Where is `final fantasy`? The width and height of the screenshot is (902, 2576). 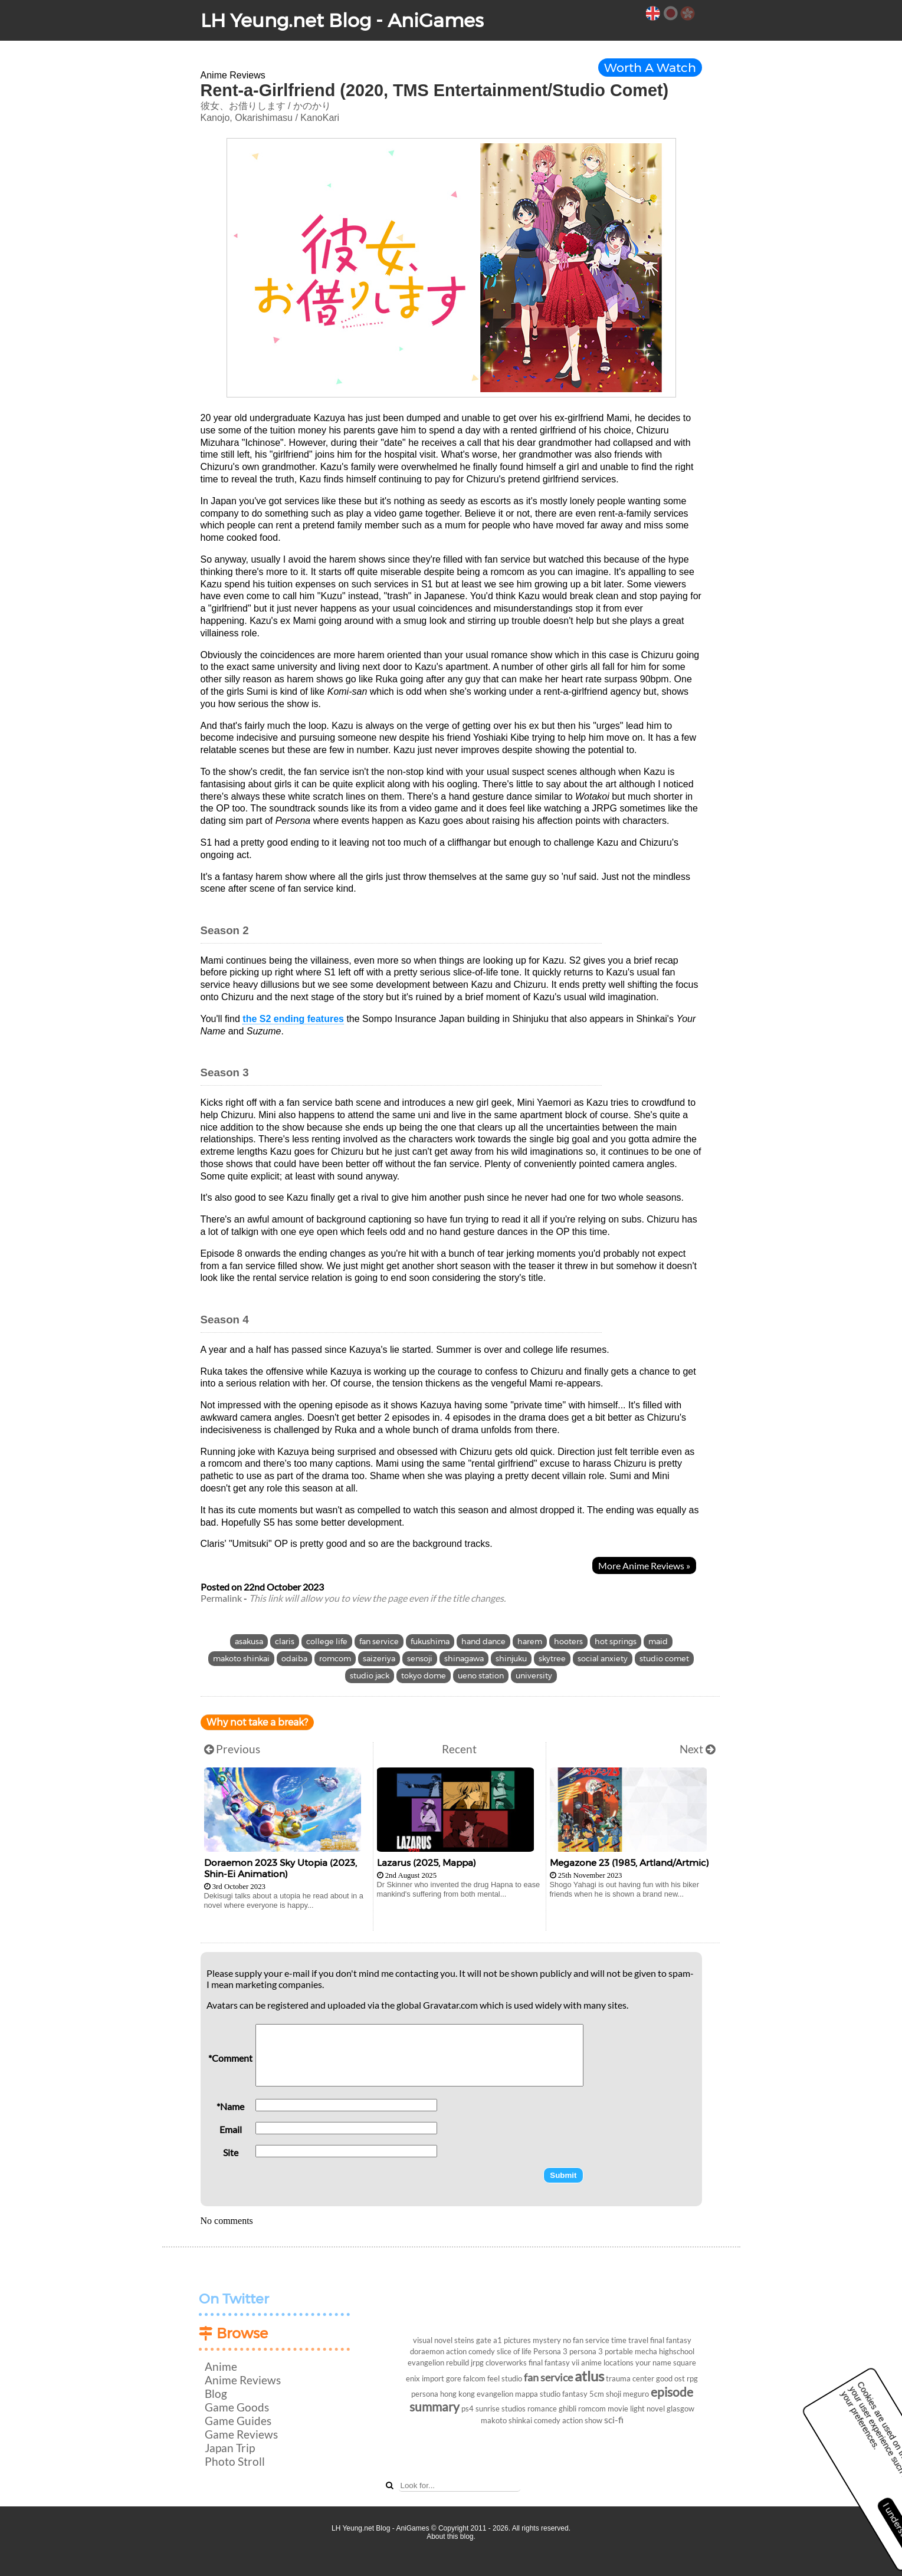
final fantasy is located at coordinates (670, 2340).